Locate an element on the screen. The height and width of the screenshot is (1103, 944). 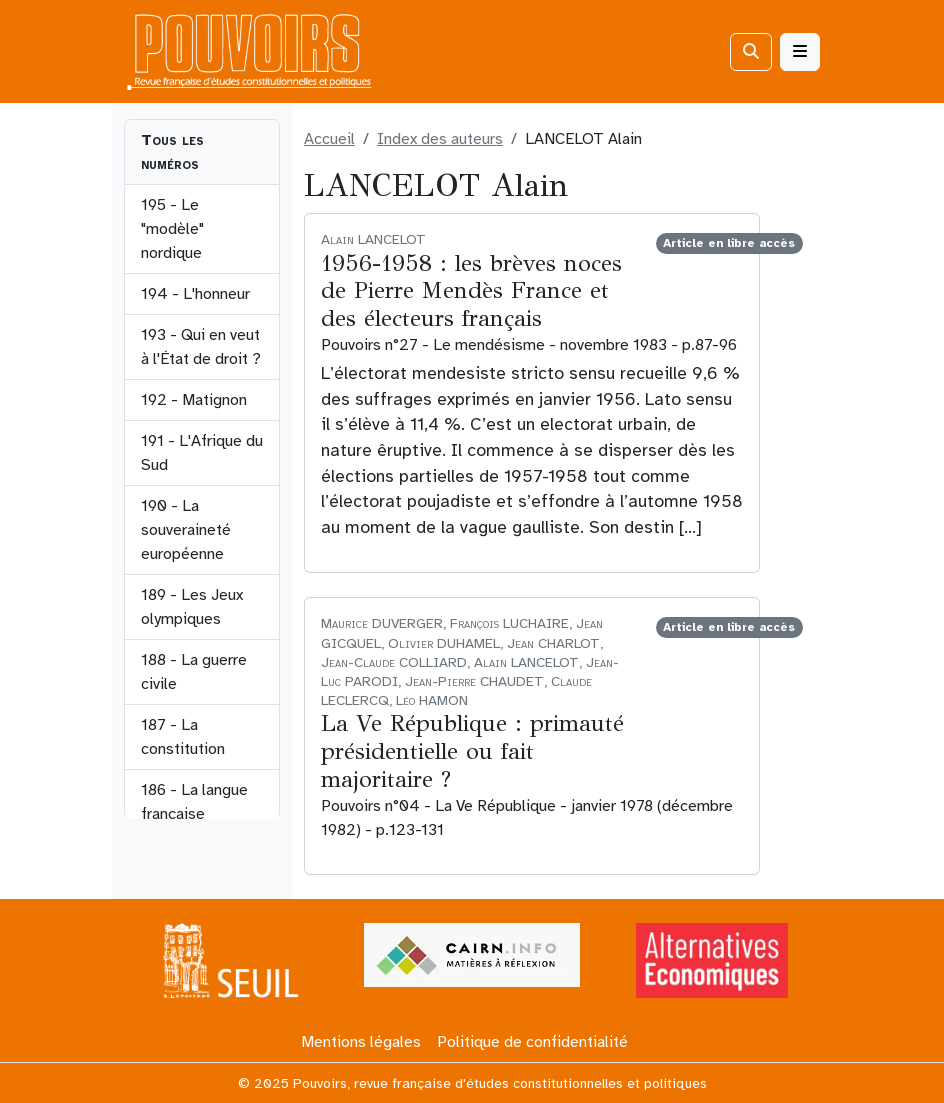
Mentions légales is located at coordinates (361, 1042).